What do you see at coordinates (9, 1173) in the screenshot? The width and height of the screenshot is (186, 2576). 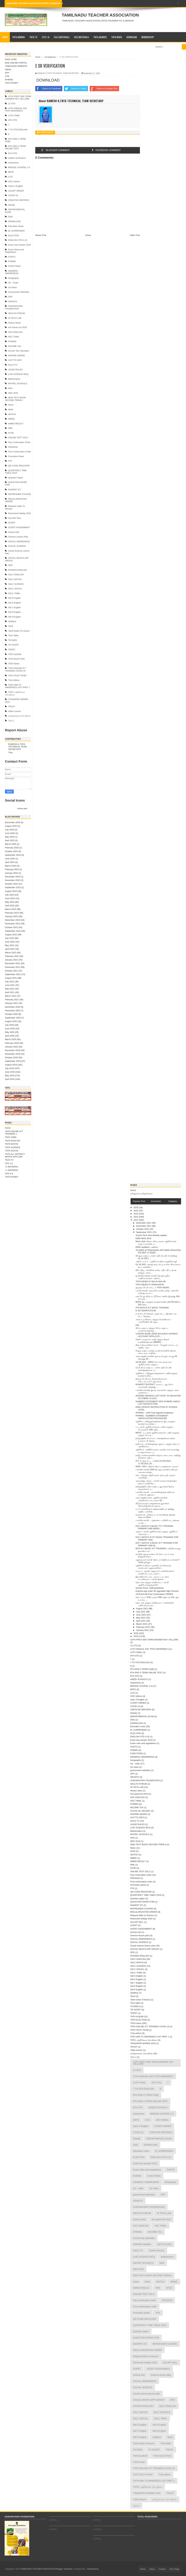 I see `STD 6-8` at bounding box center [9, 1173].